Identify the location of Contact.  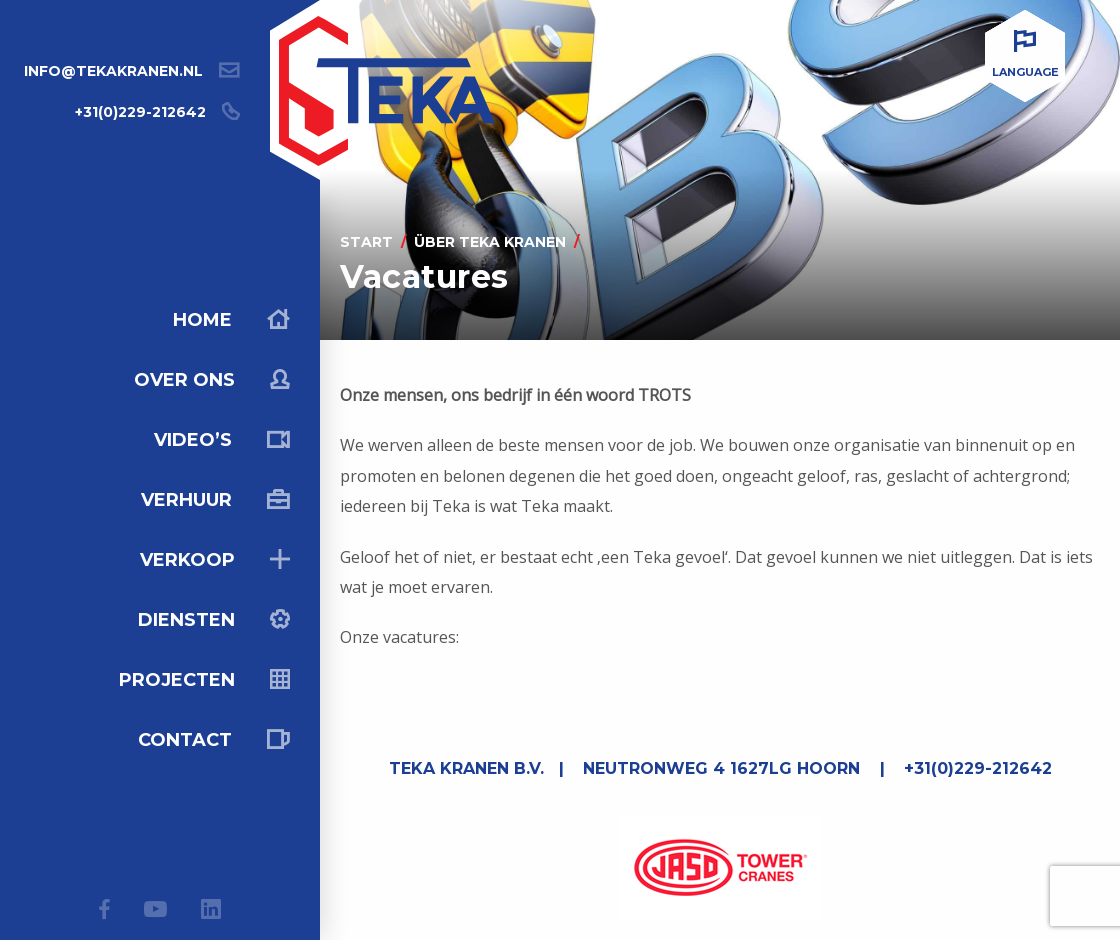
(214, 740).